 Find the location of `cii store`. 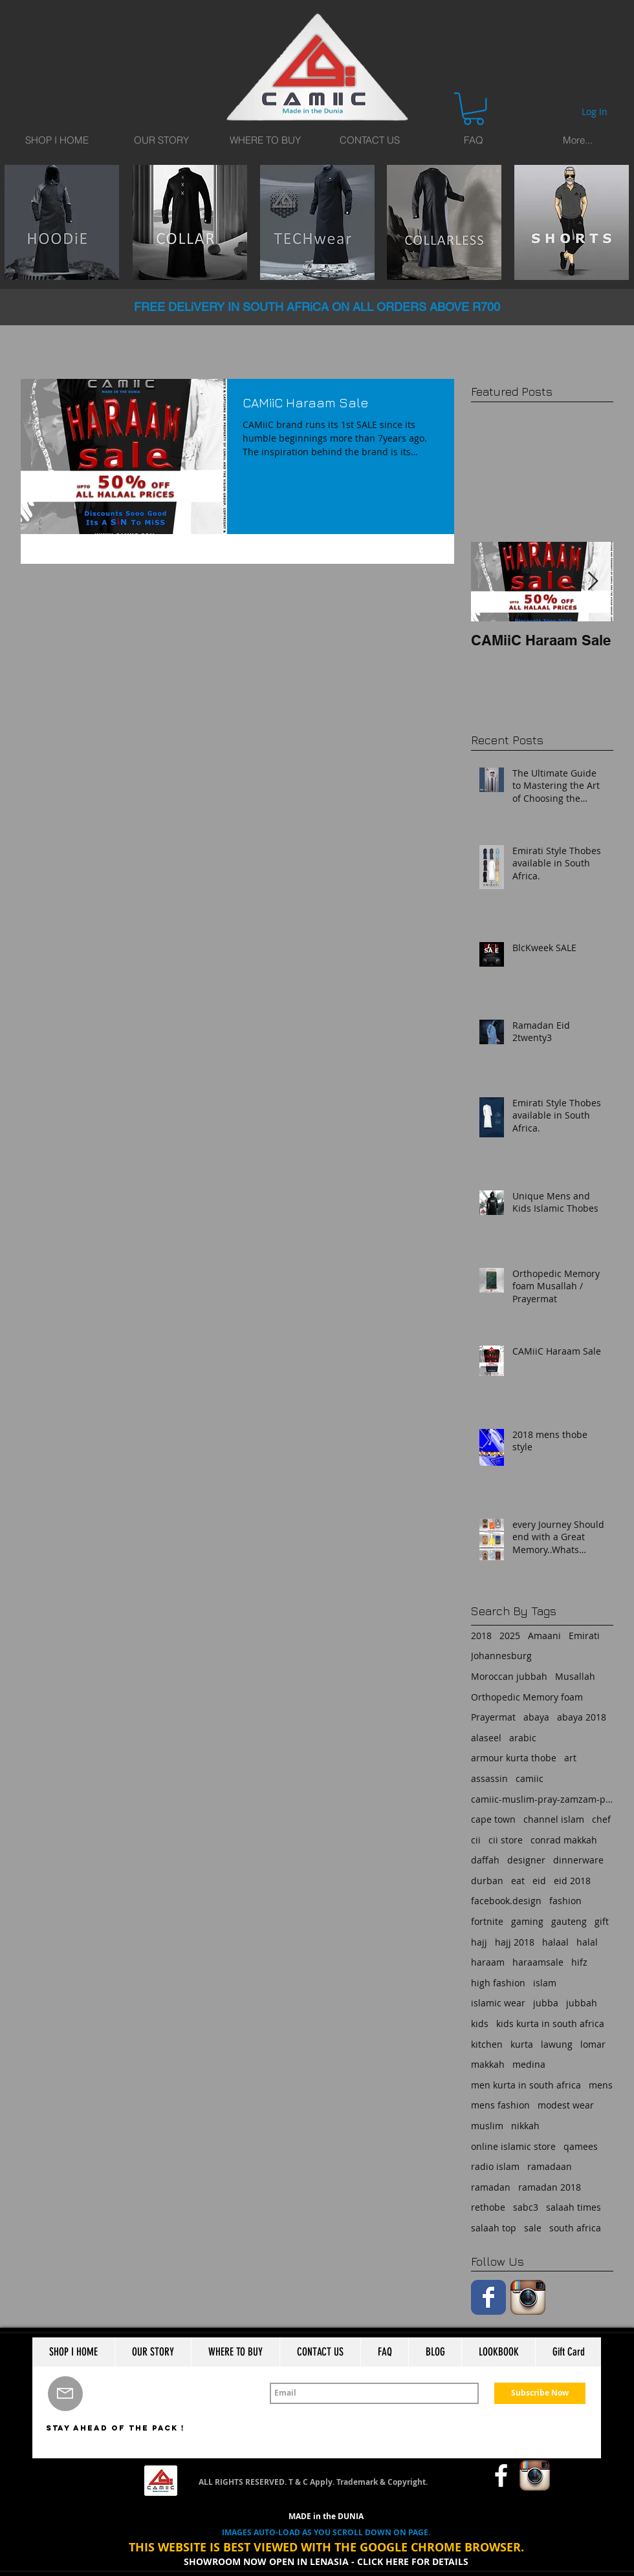

cii store is located at coordinates (505, 1840).